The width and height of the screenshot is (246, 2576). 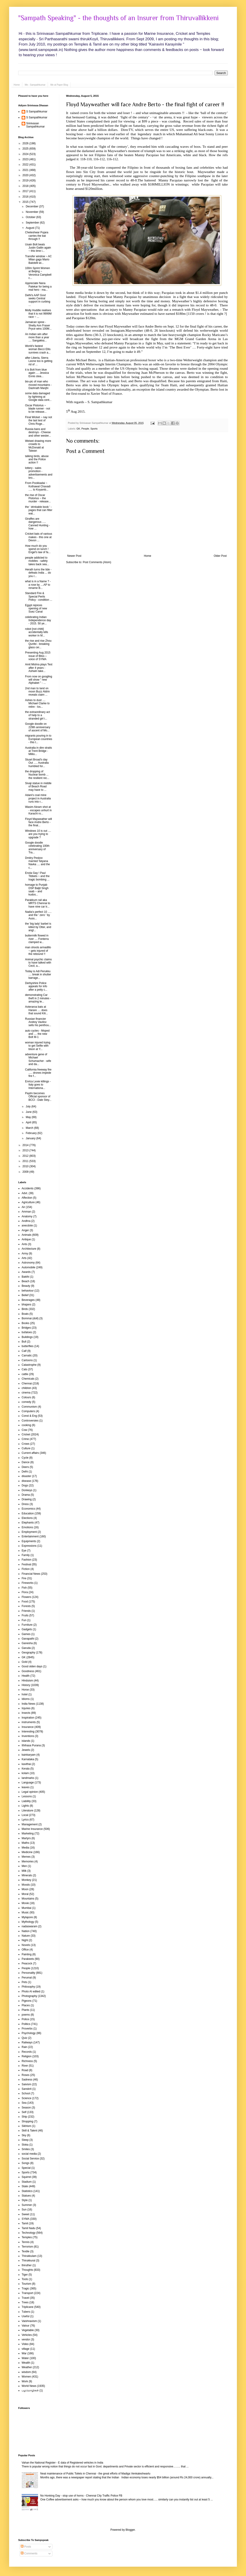 I want to click on Legal opinion, so click(x=30, y=1791).